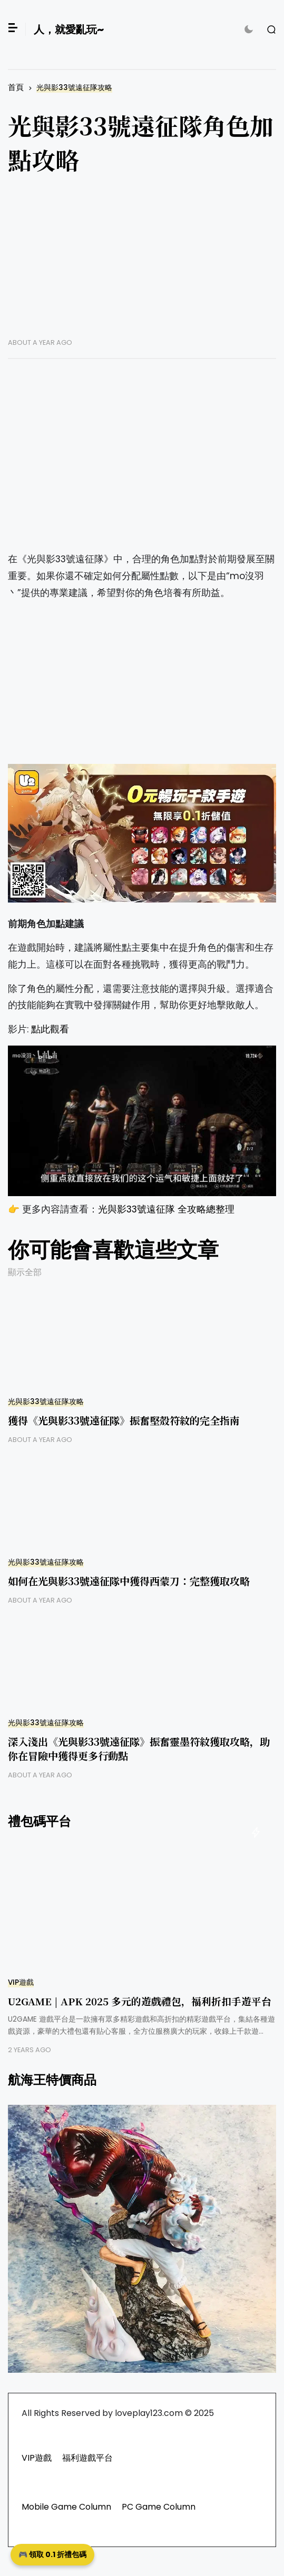  What do you see at coordinates (69, 29) in the screenshot?
I see `人，就愛亂玩~` at bounding box center [69, 29].